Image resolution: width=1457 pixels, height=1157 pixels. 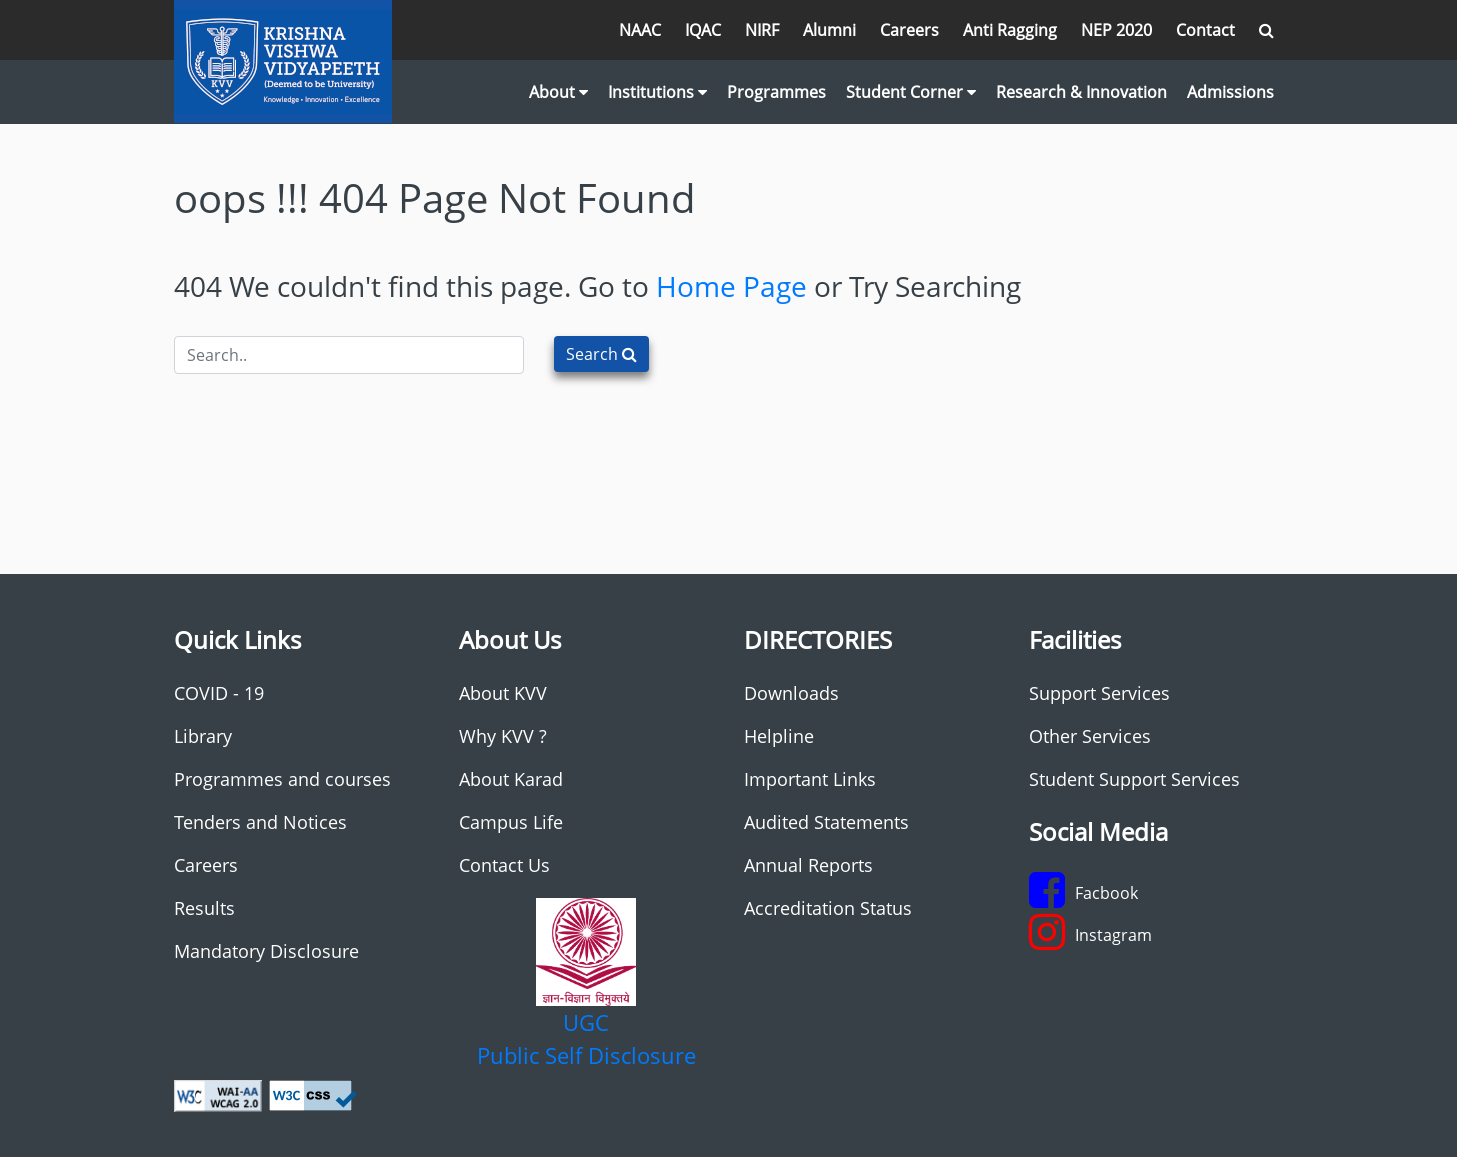 What do you see at coordinates (1116, 30) in the screenshot?
I see `NEP 2020` at bounding box center [1116, 30].